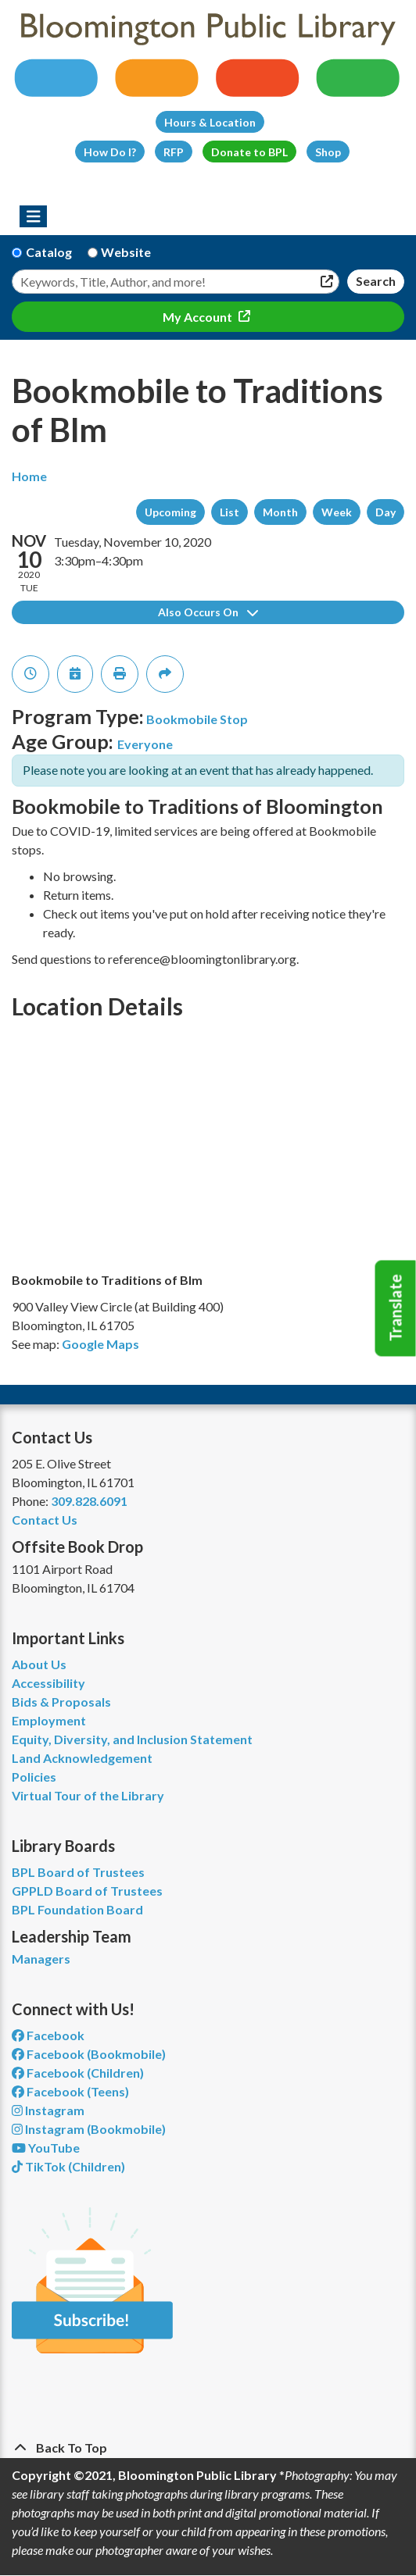 This screenshot has height=2576, width=416. I want to click on Also Occurs On, so click(208, 612).